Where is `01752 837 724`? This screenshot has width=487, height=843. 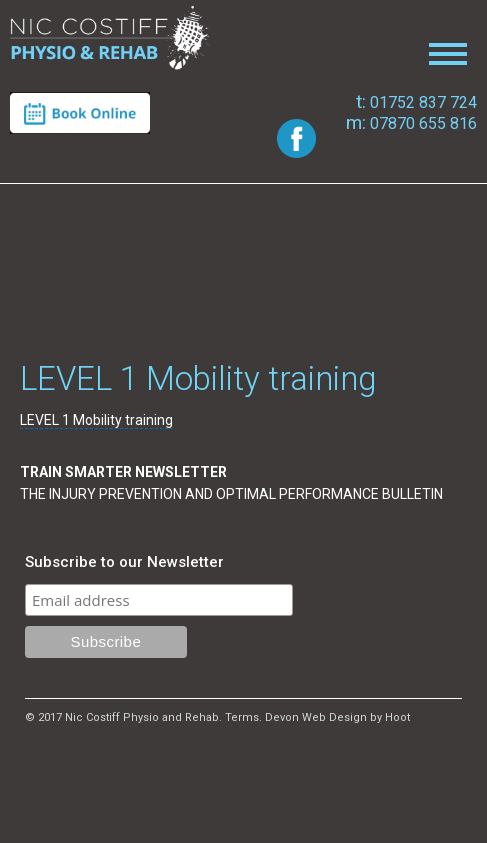
01752 837 724 is located at coordinates (416, 102).